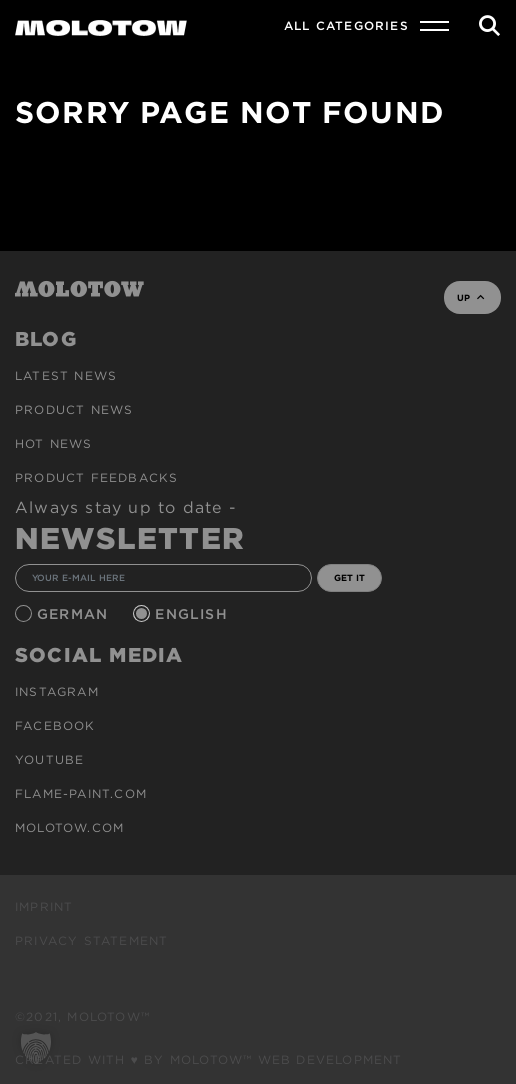 Image resolution: width=516 pixels, height=1084 pixels. Describe the element at coordinates (49, 759) in the screenshot. I see `Youtube` at that location.